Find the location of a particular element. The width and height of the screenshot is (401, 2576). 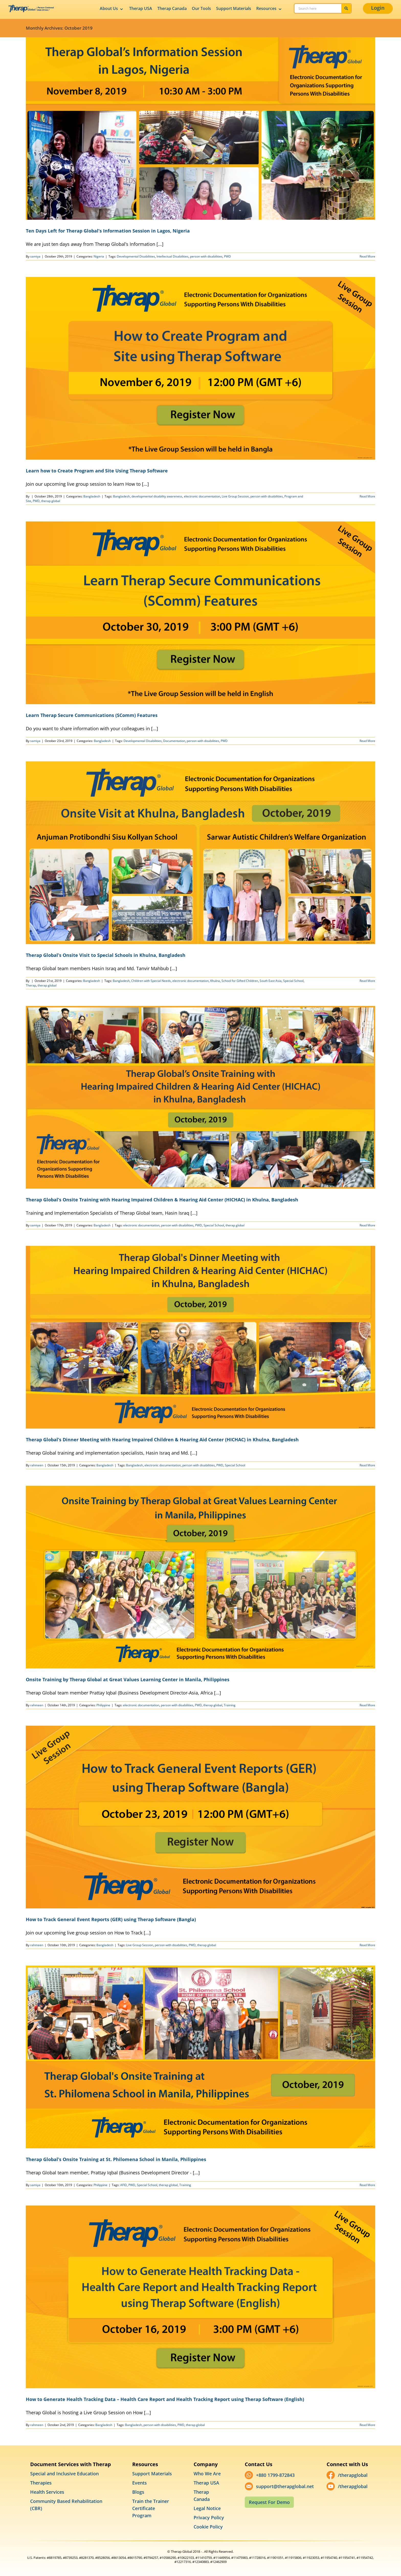

therap global is located at coordinates (50, 501).